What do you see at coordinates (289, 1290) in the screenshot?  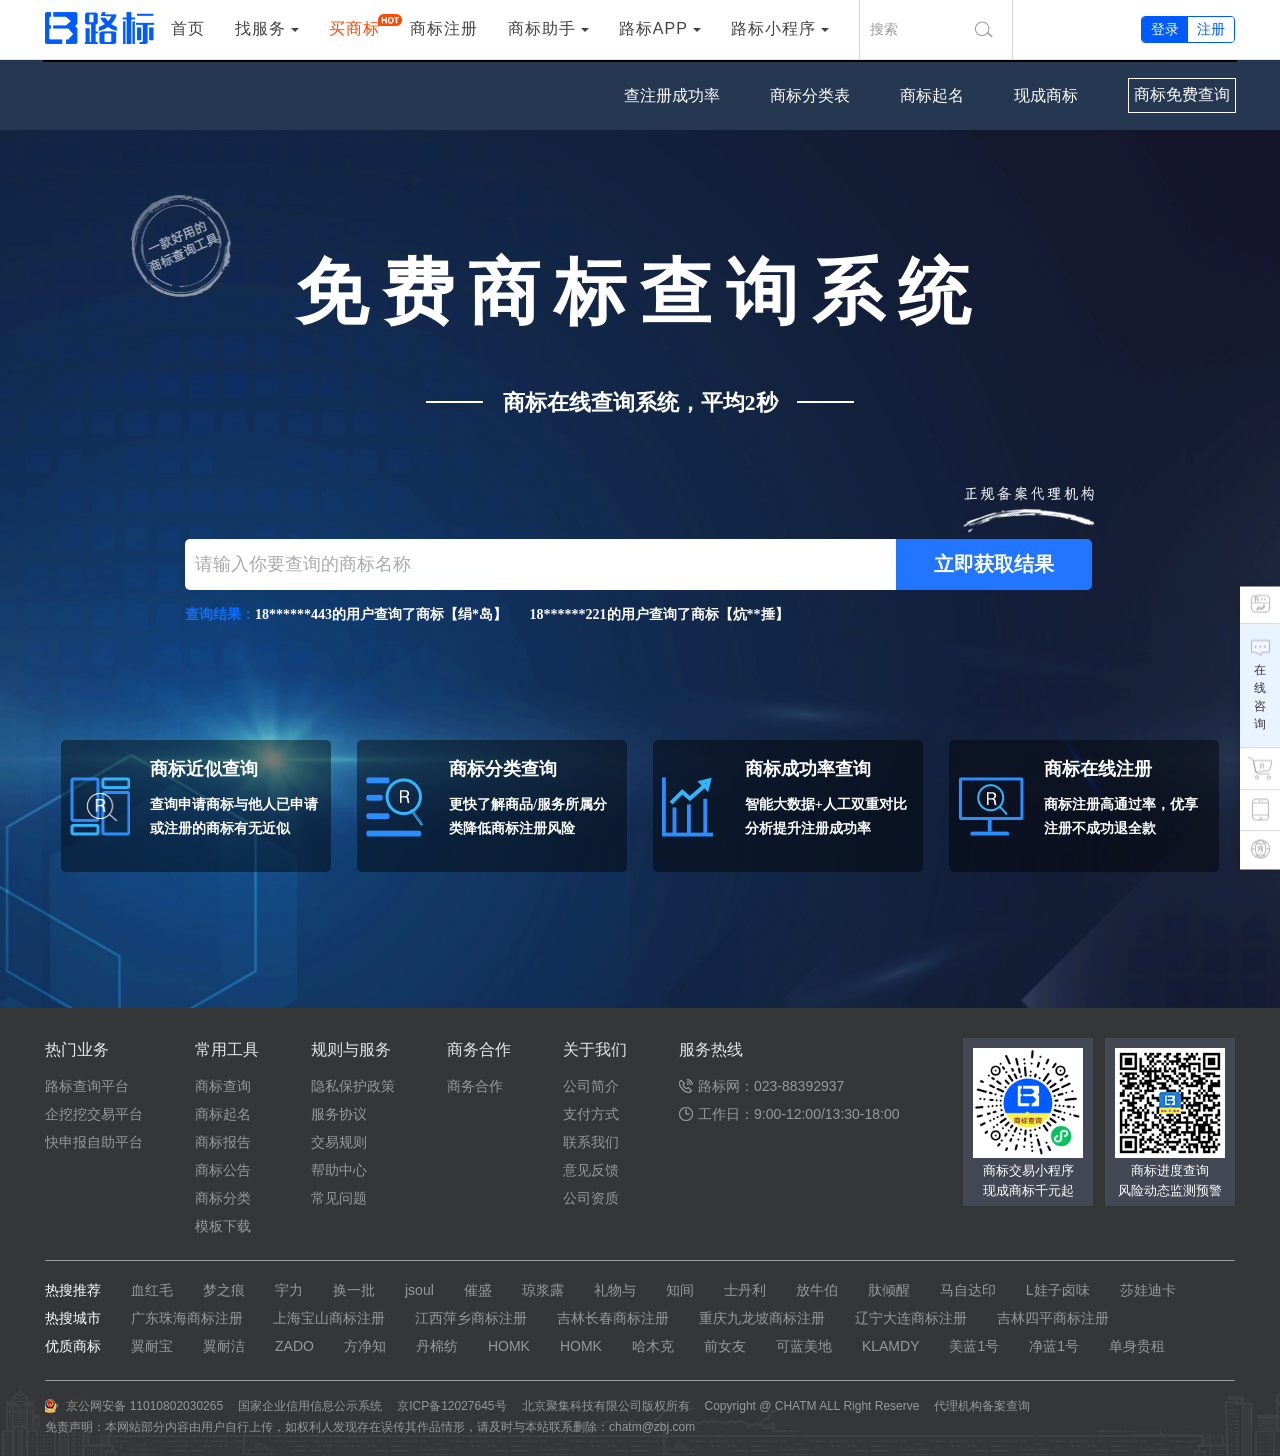 I see `宇力` at bounding box center [289, 1290].